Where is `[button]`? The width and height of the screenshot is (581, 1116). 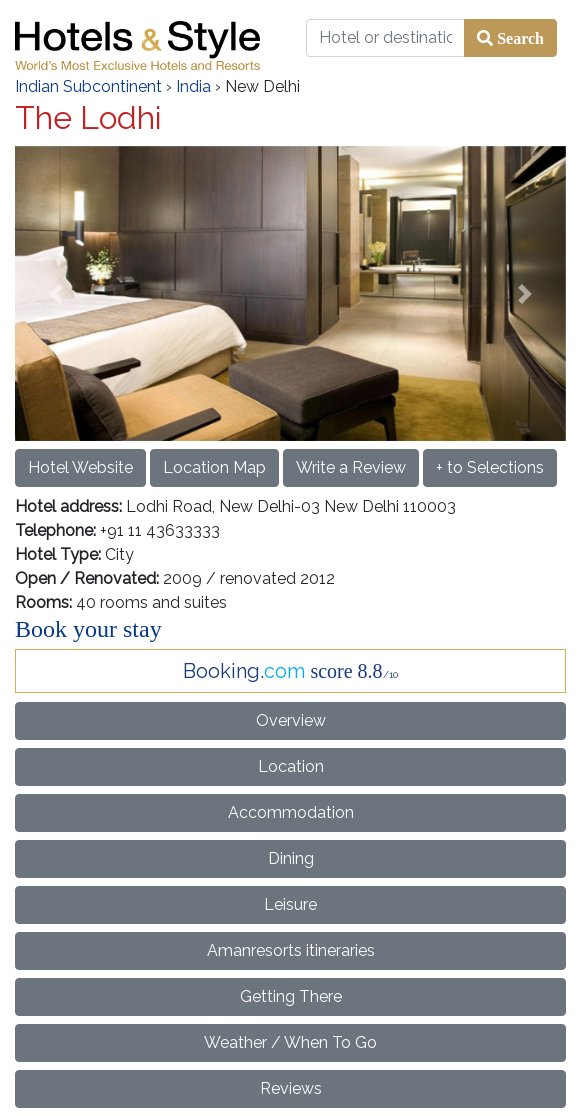
[button] is located at coordinates (56, 294).